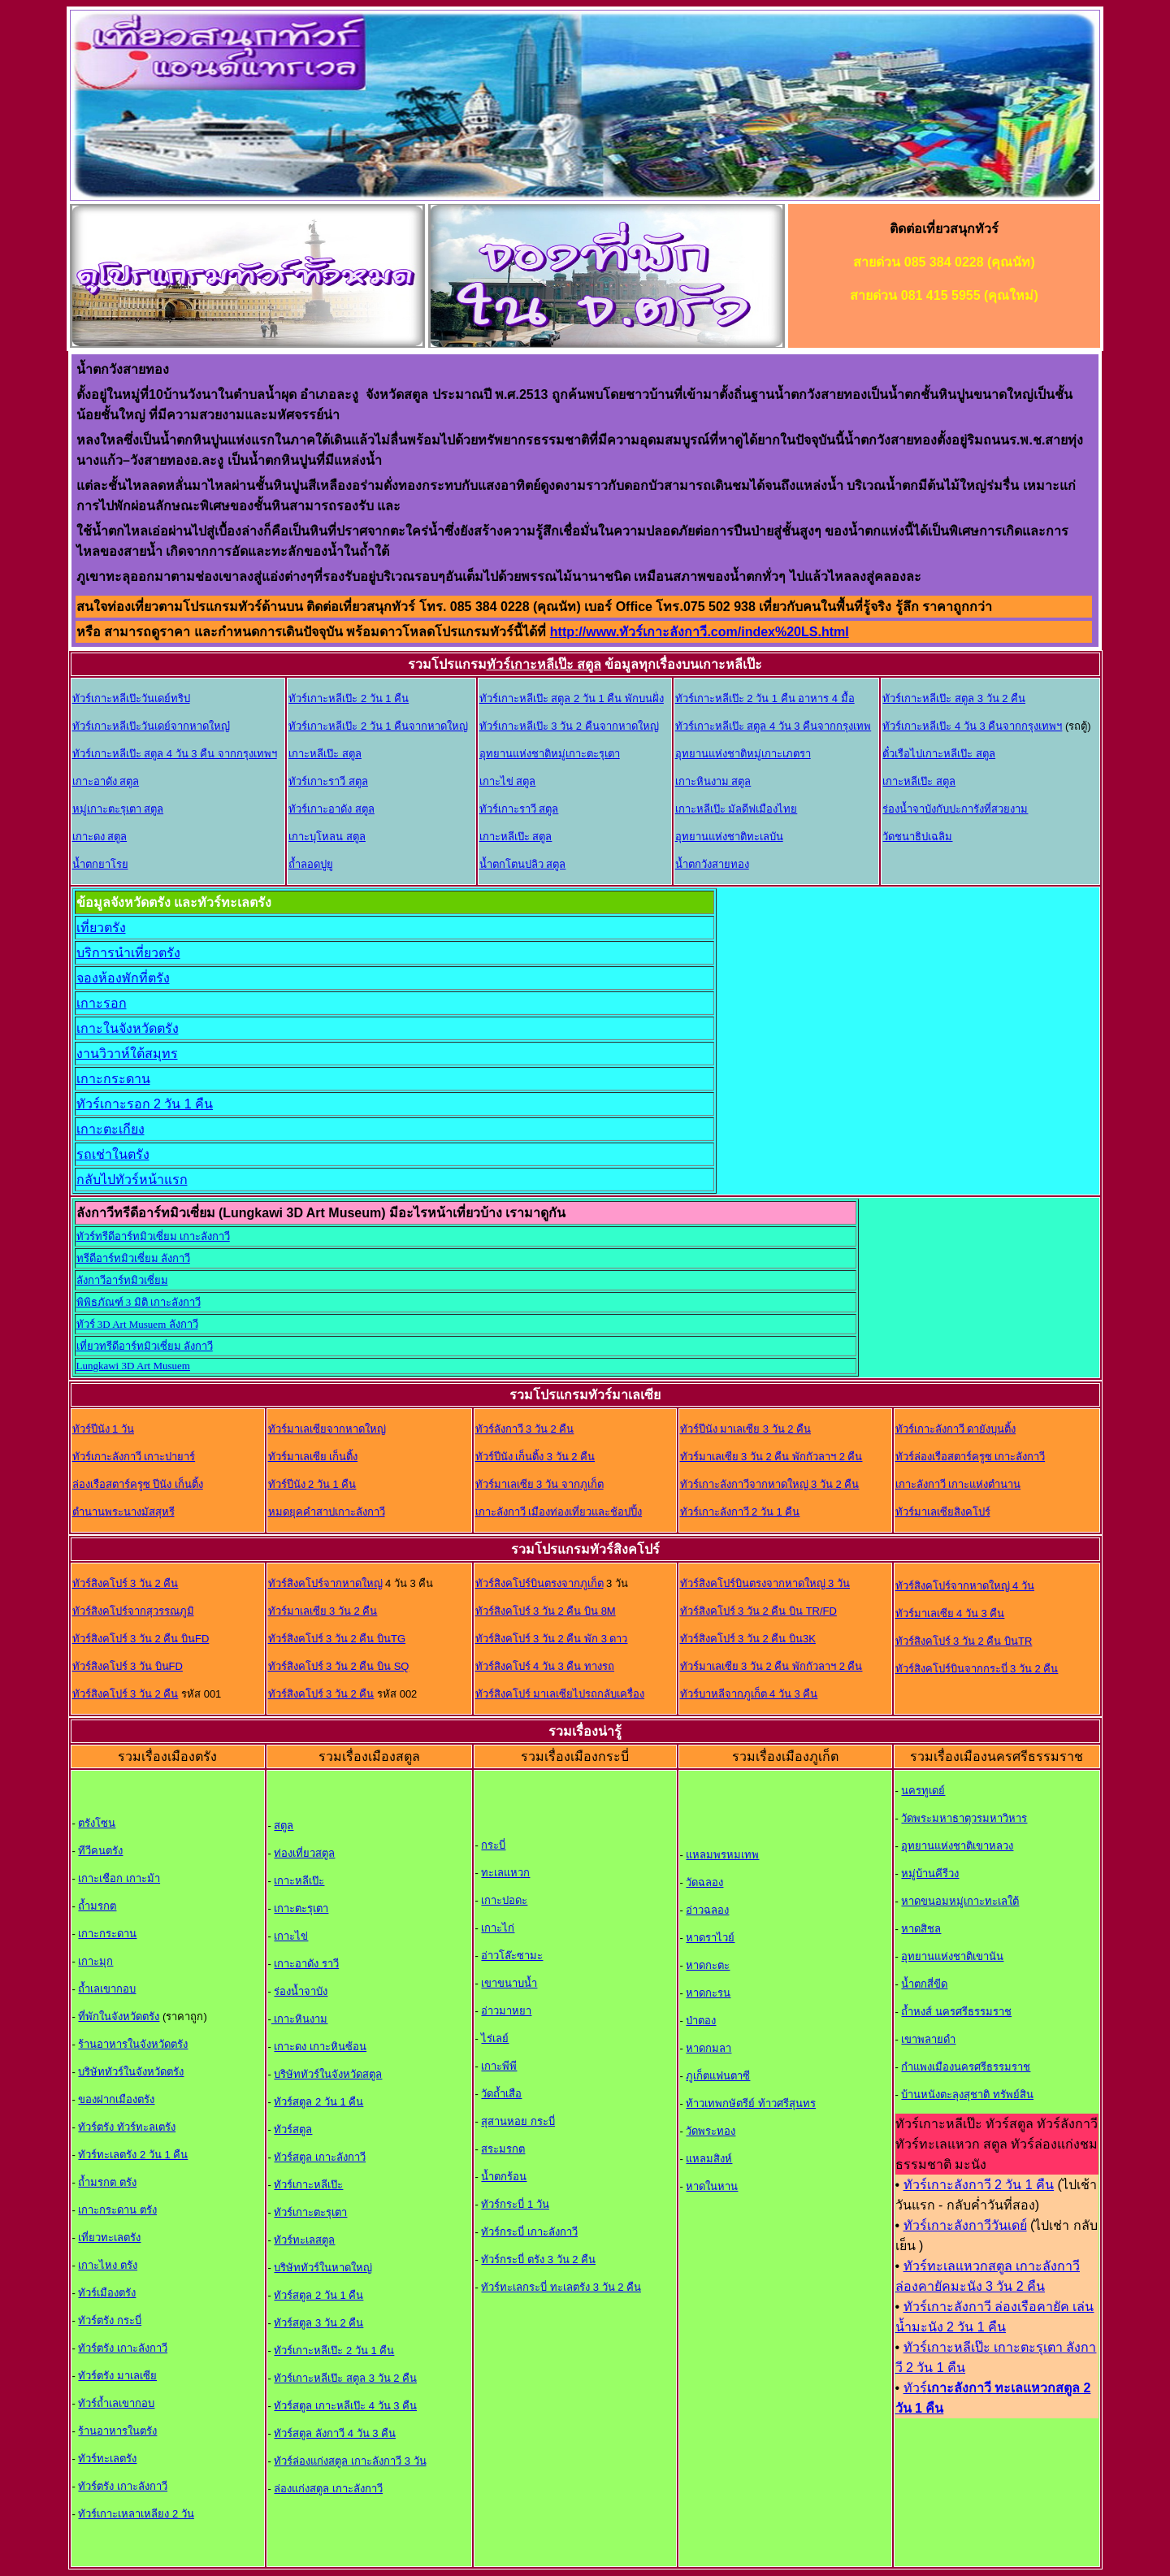 This screenshot has height=2576, width=1170. What do you see at coordinates (331, 809) in the screenshot?
I see `ทัวร์เกาะอาดัง สตูล` at bounding box center [331, 809].